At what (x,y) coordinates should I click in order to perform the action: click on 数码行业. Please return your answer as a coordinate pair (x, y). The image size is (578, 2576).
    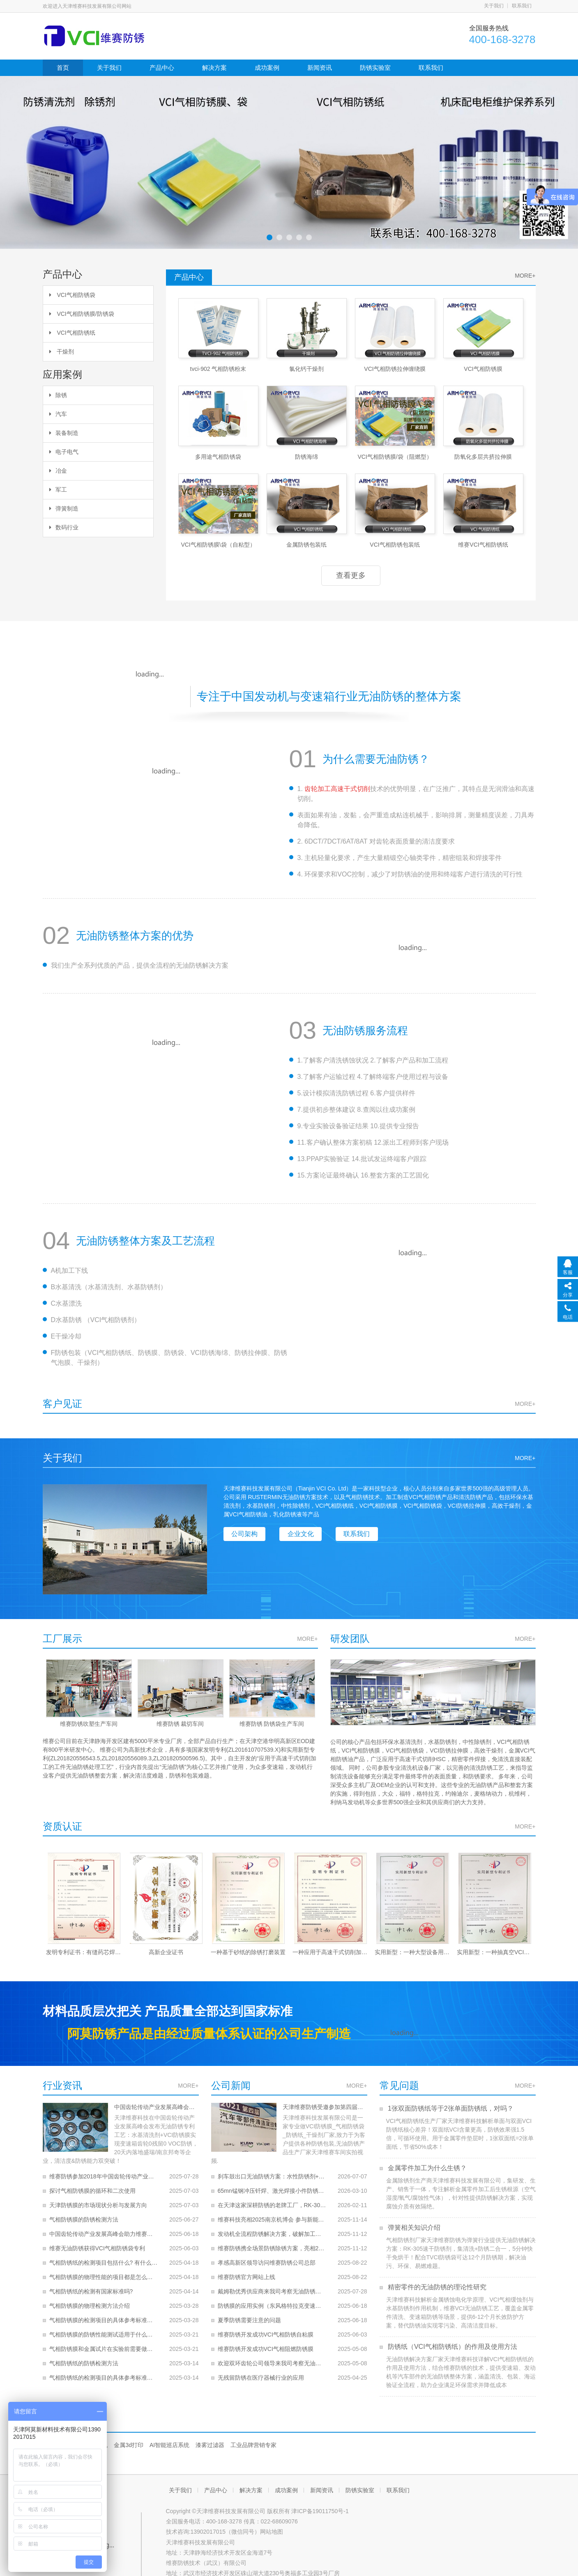
    Looking at the image, I should click on (63, 527).